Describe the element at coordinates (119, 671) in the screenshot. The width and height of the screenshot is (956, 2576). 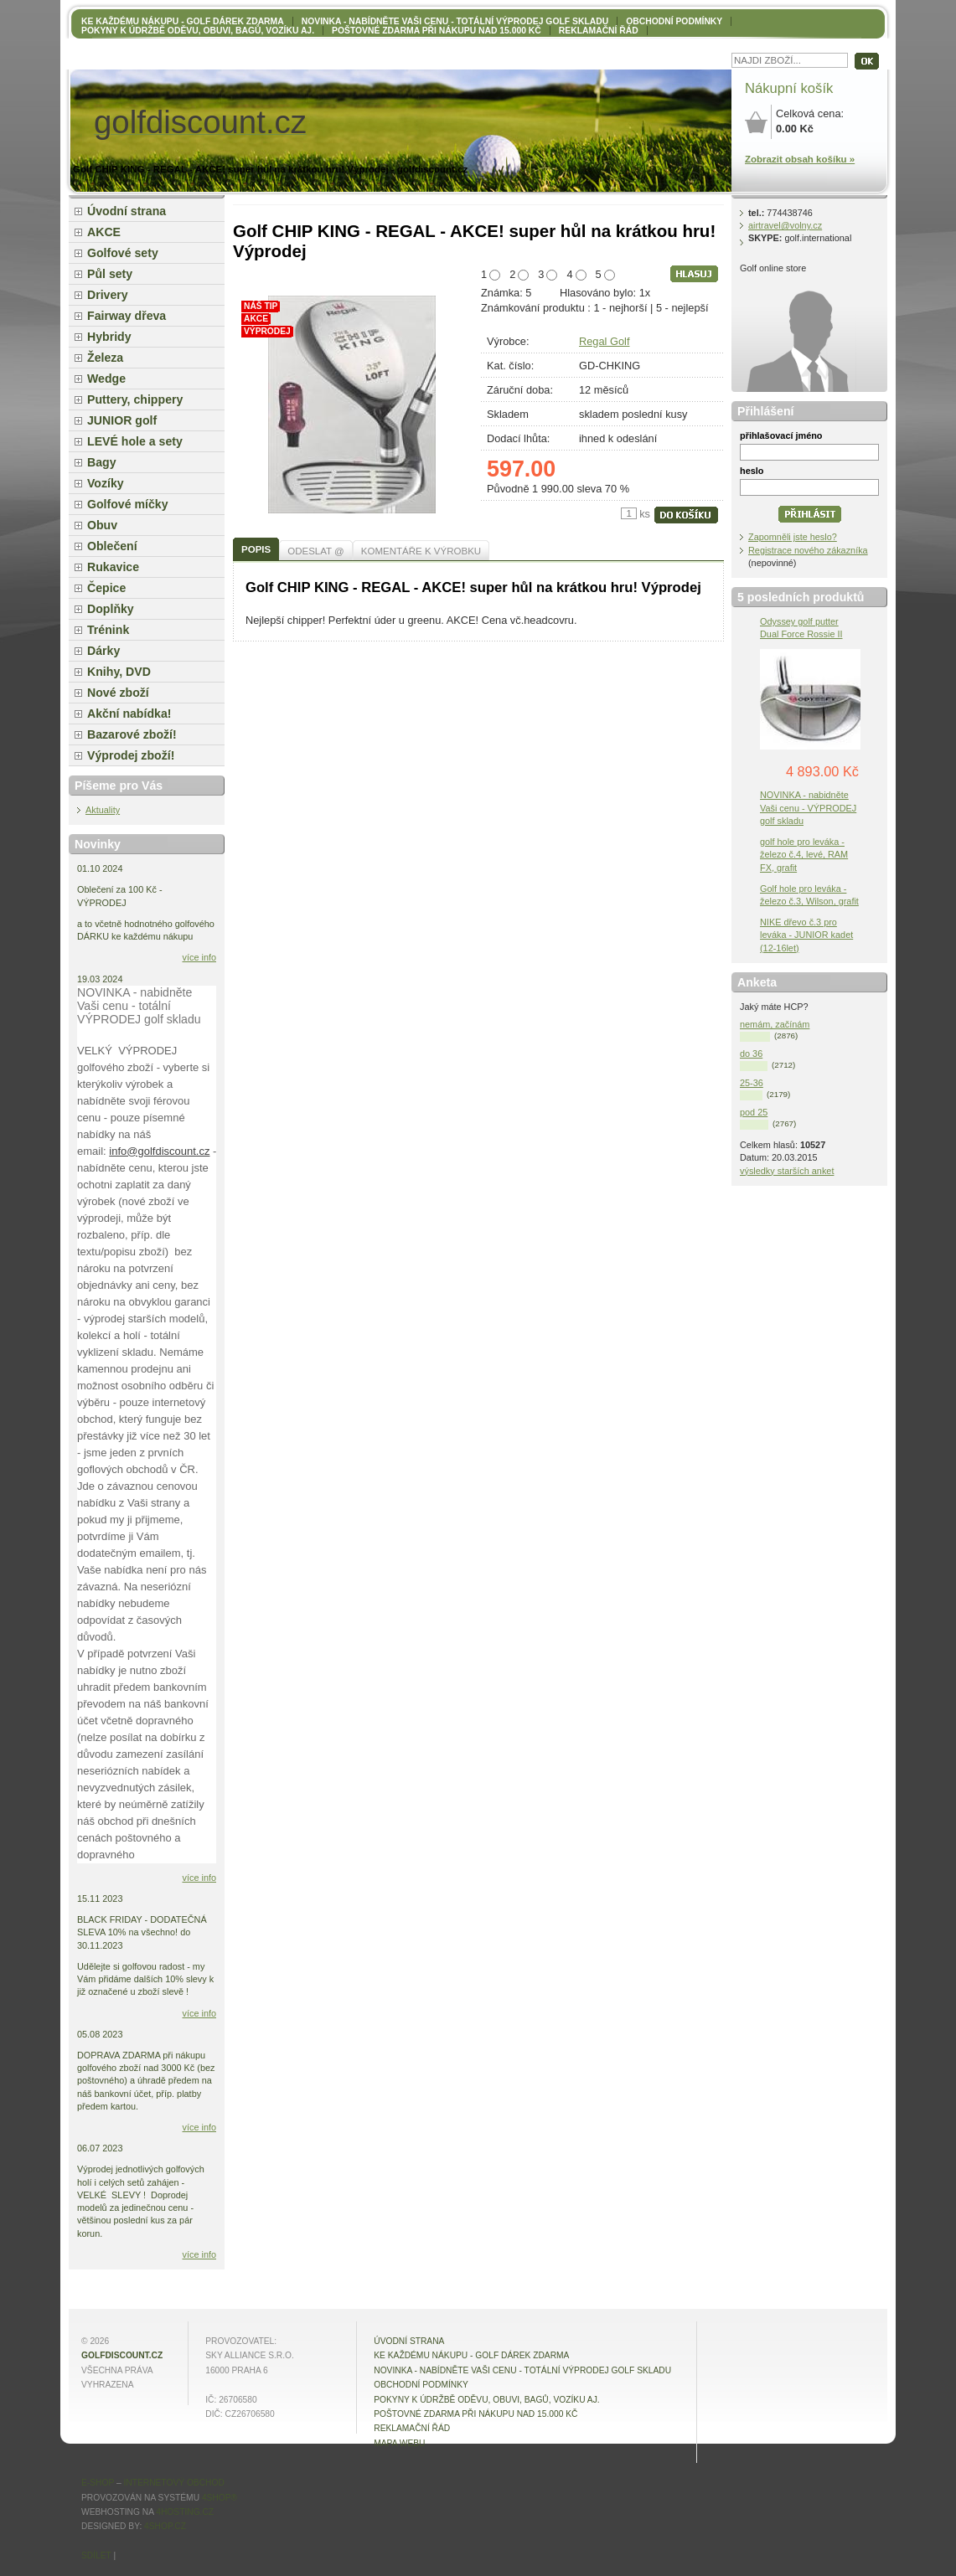
I see `Knihy, DVD` at that location.